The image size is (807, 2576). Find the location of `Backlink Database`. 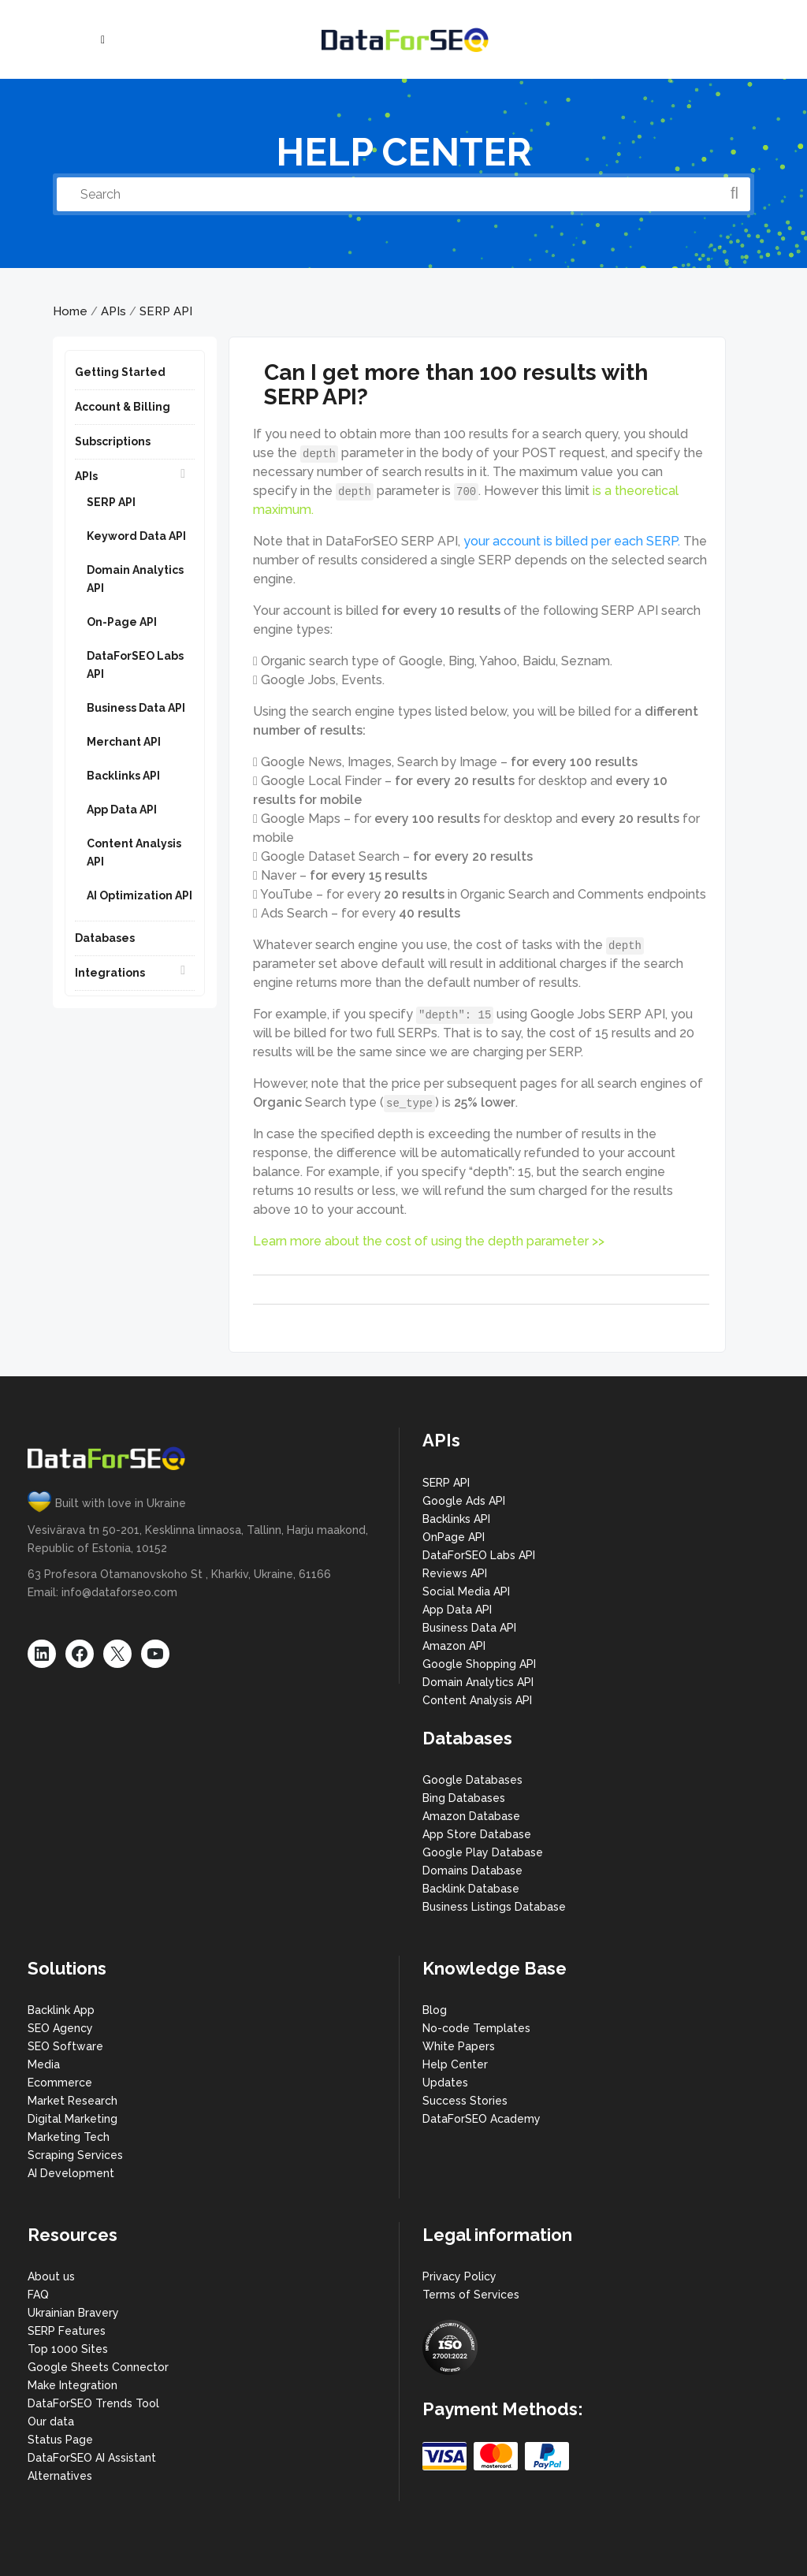

Backlink Database is located at coordinates (470, 1888).